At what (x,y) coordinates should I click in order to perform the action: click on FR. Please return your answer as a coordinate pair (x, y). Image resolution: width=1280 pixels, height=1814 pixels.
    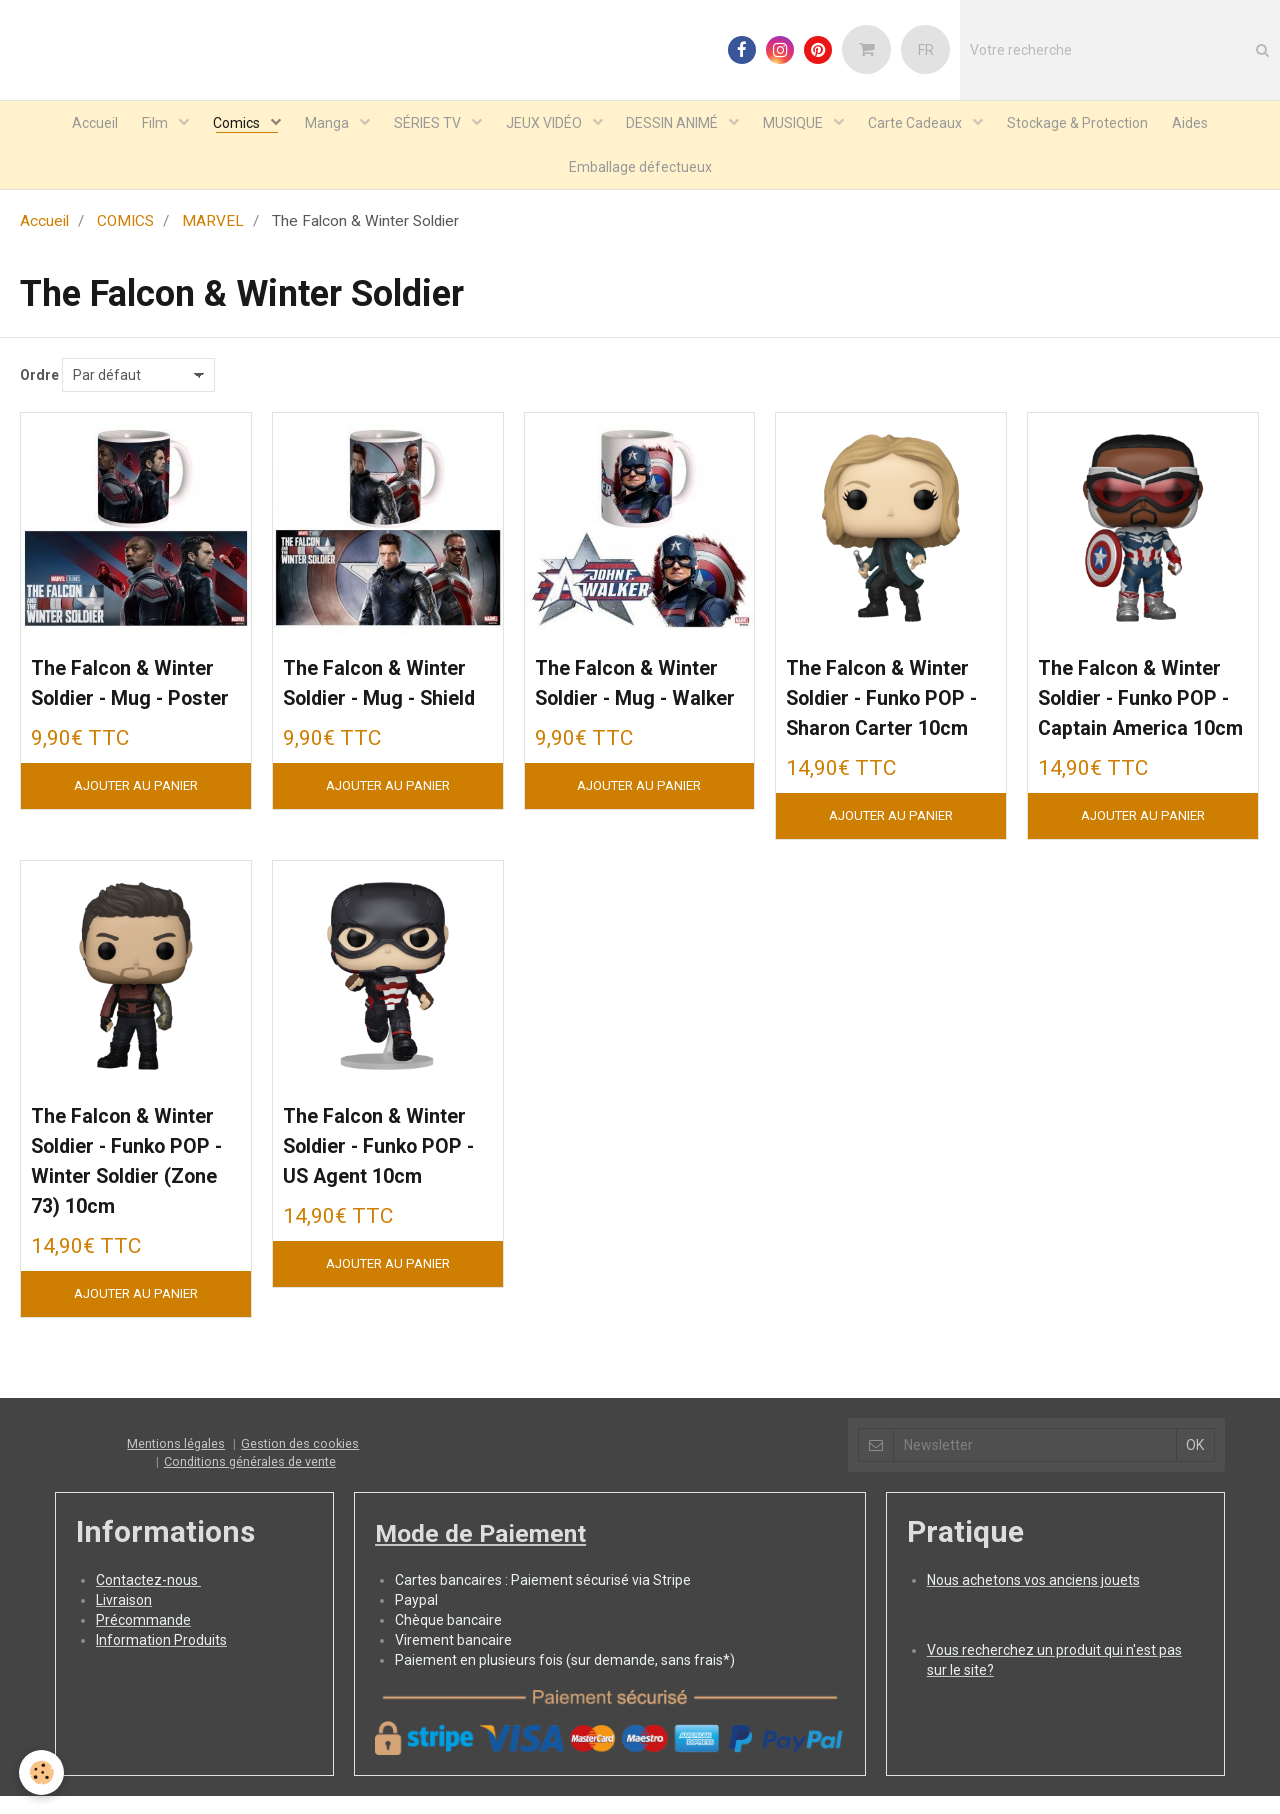
    Looking at the image, I should click on (926, 50).